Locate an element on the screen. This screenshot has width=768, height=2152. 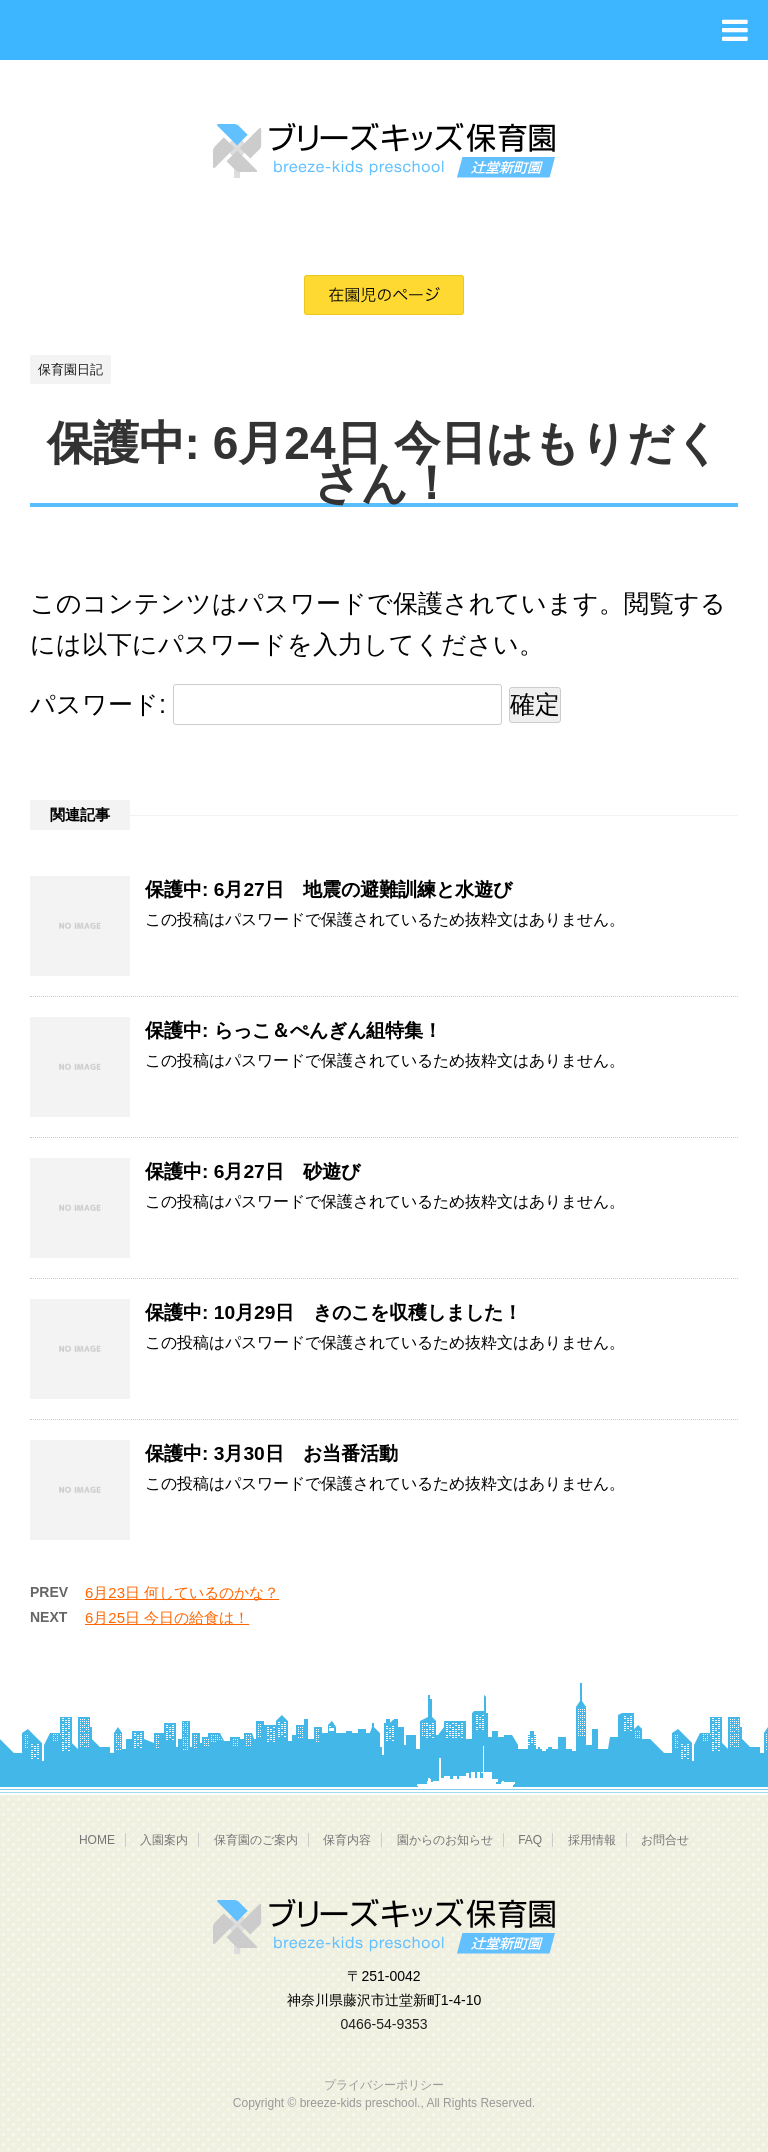
採用情報 is located at coordinates (592, 1840).